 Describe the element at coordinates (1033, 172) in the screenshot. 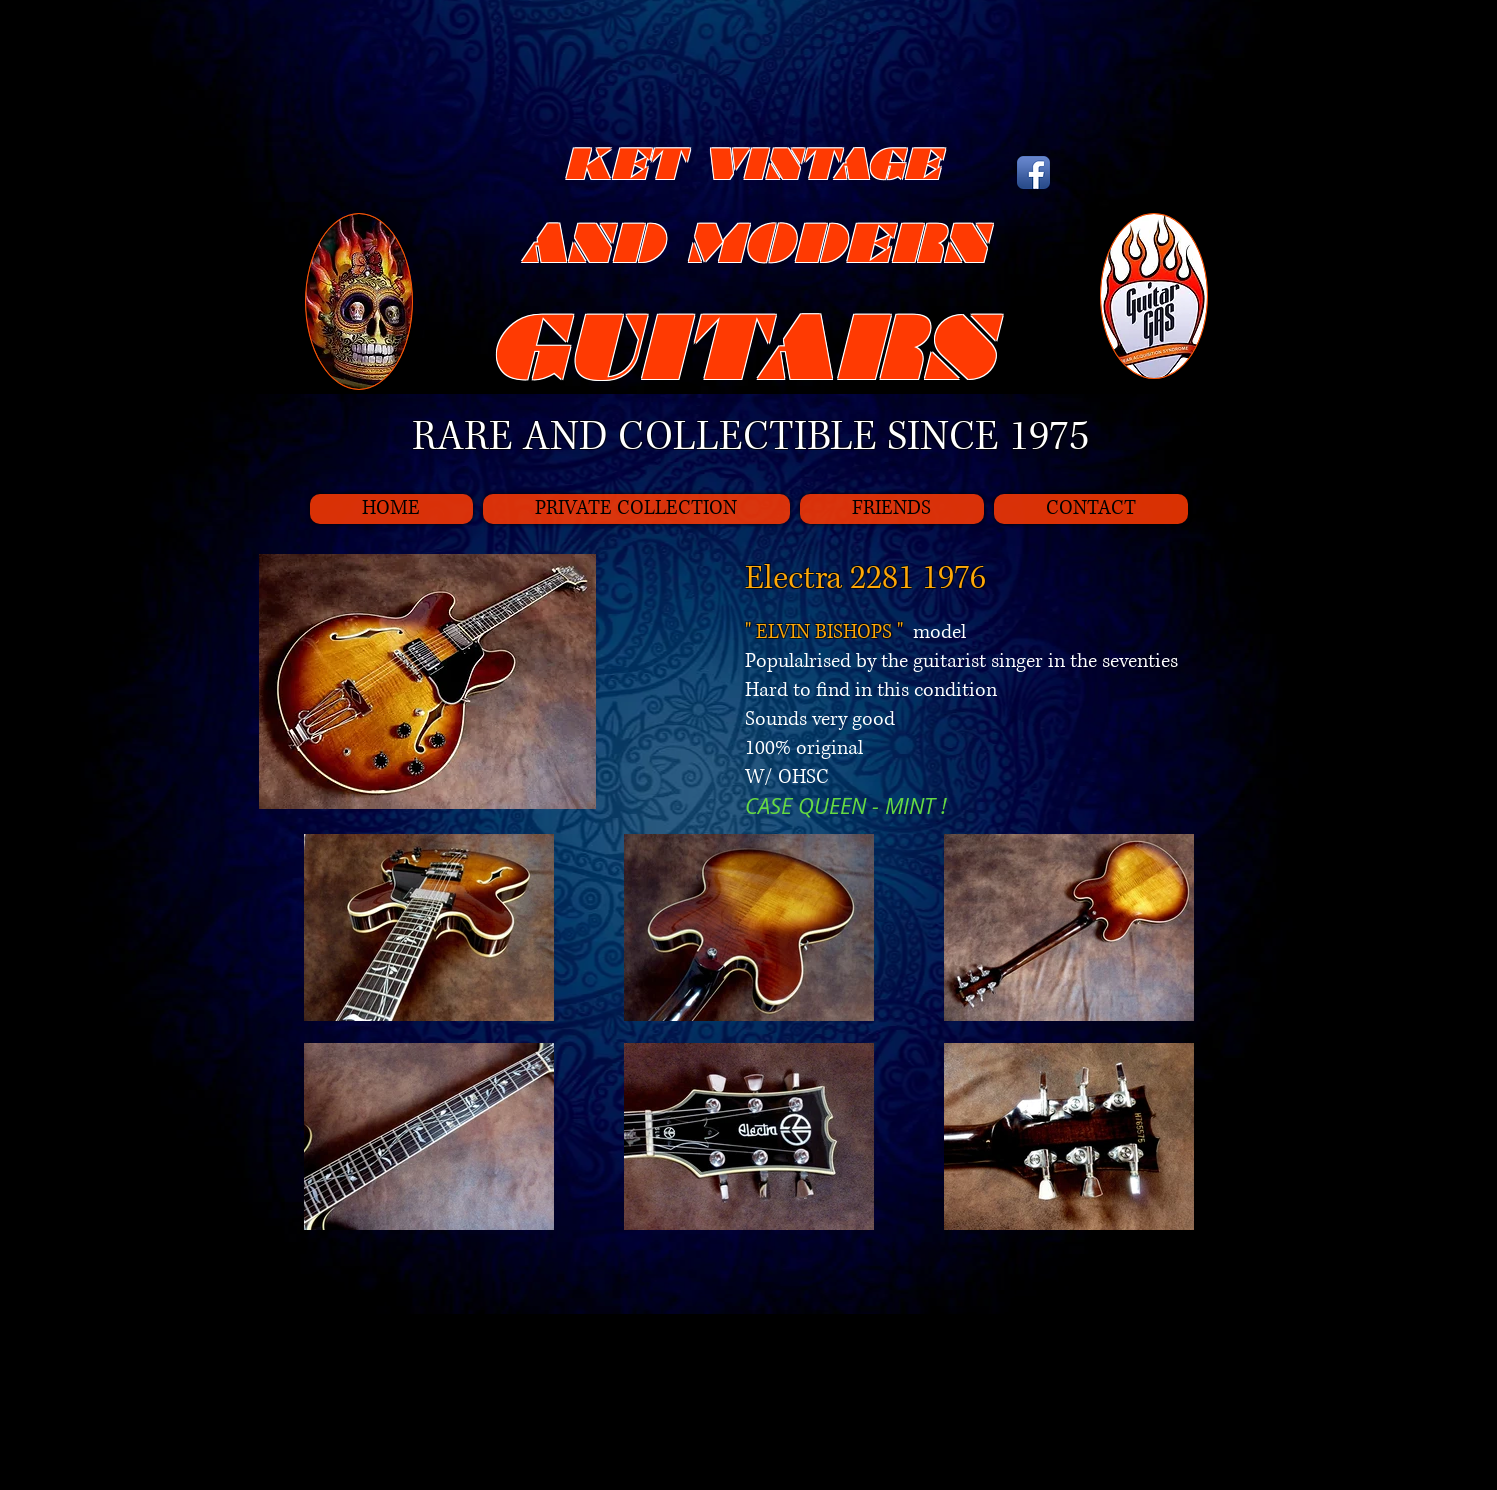

I see `[Icône de l'application Facebook]` at that location.